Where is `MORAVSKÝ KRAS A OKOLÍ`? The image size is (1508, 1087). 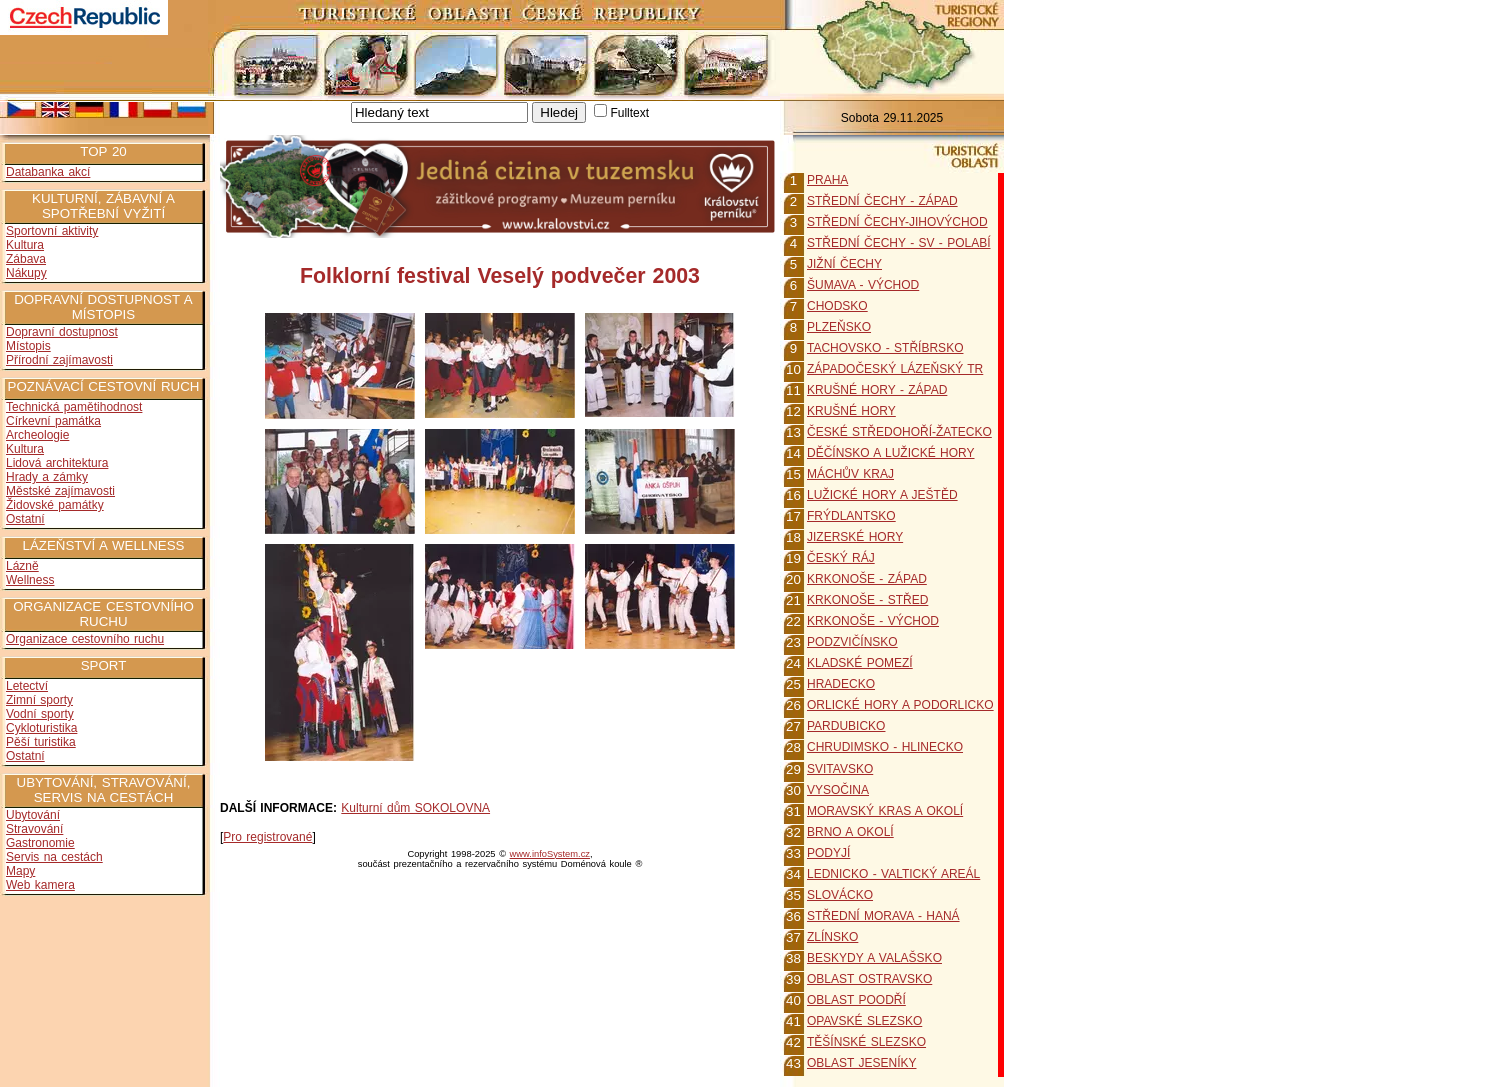
MORAVSKÝ KRAS A OKOLÍ is located at coordinates (885, 811).